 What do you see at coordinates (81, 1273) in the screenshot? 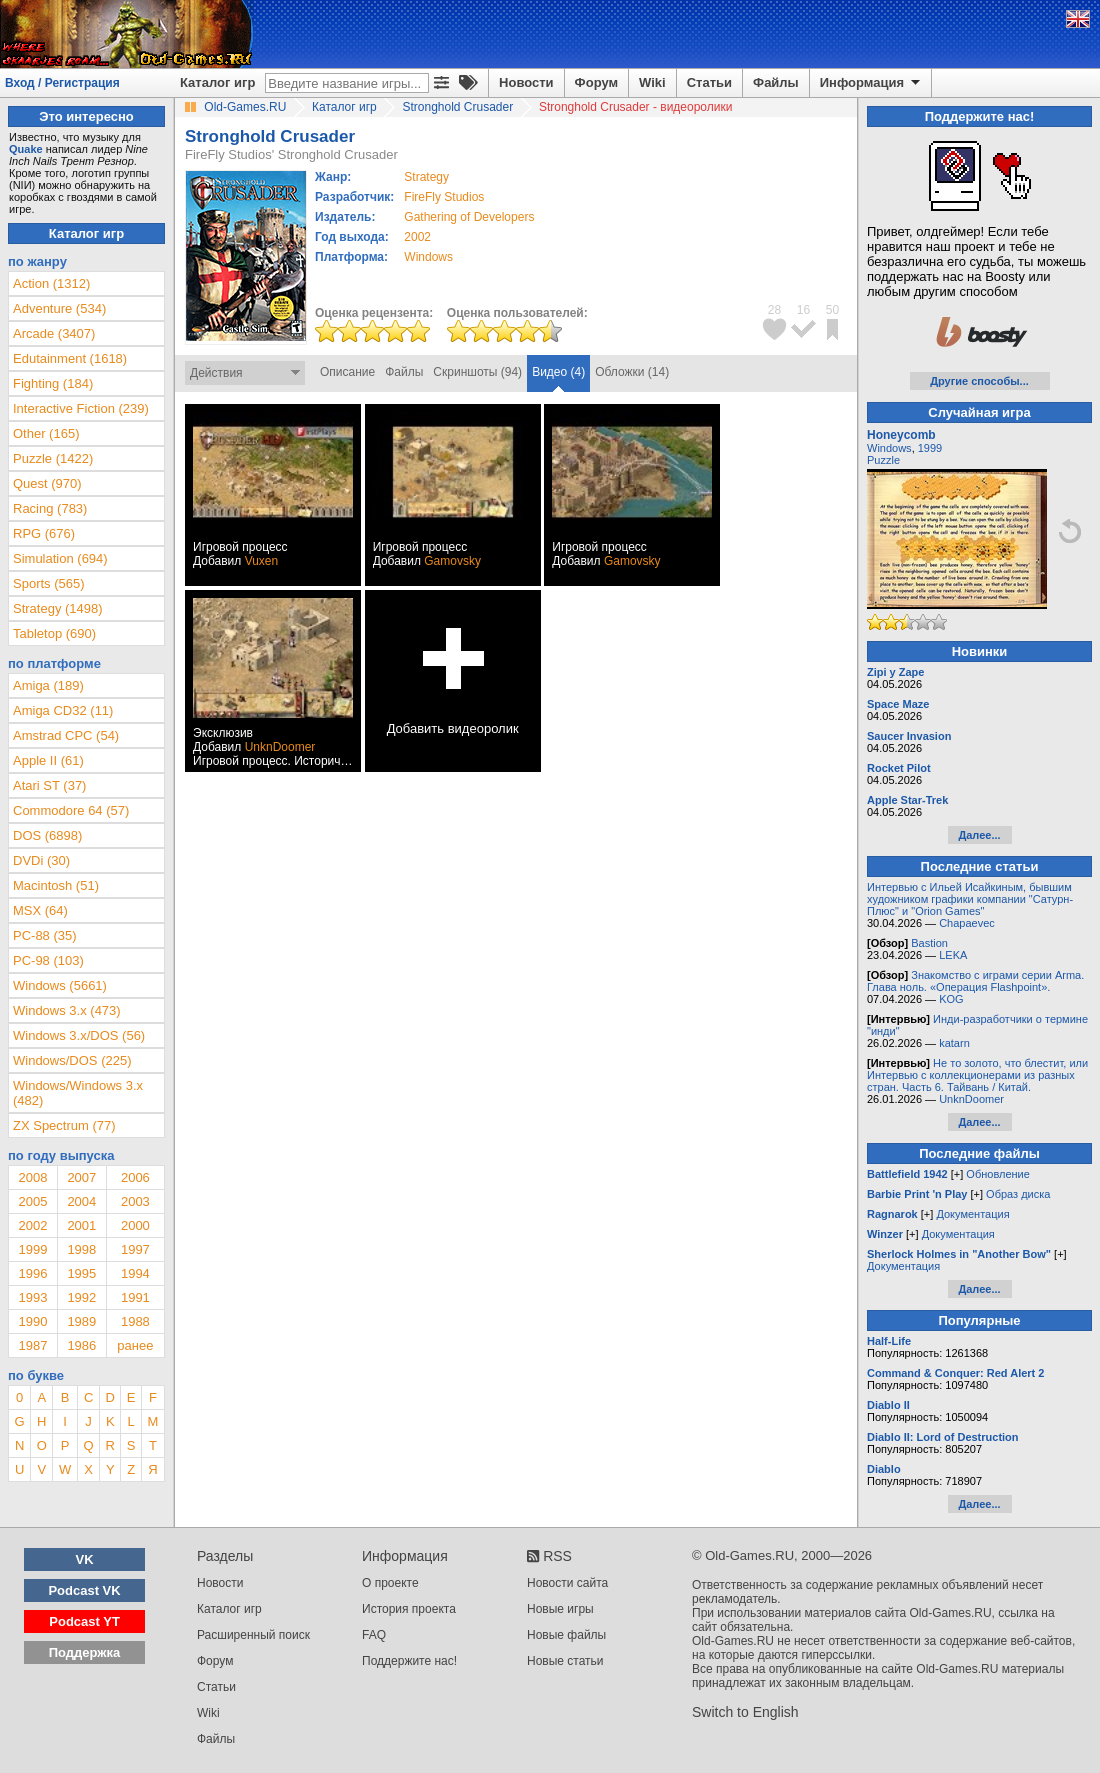
I see `1995` at bounding box center [81, 1273].